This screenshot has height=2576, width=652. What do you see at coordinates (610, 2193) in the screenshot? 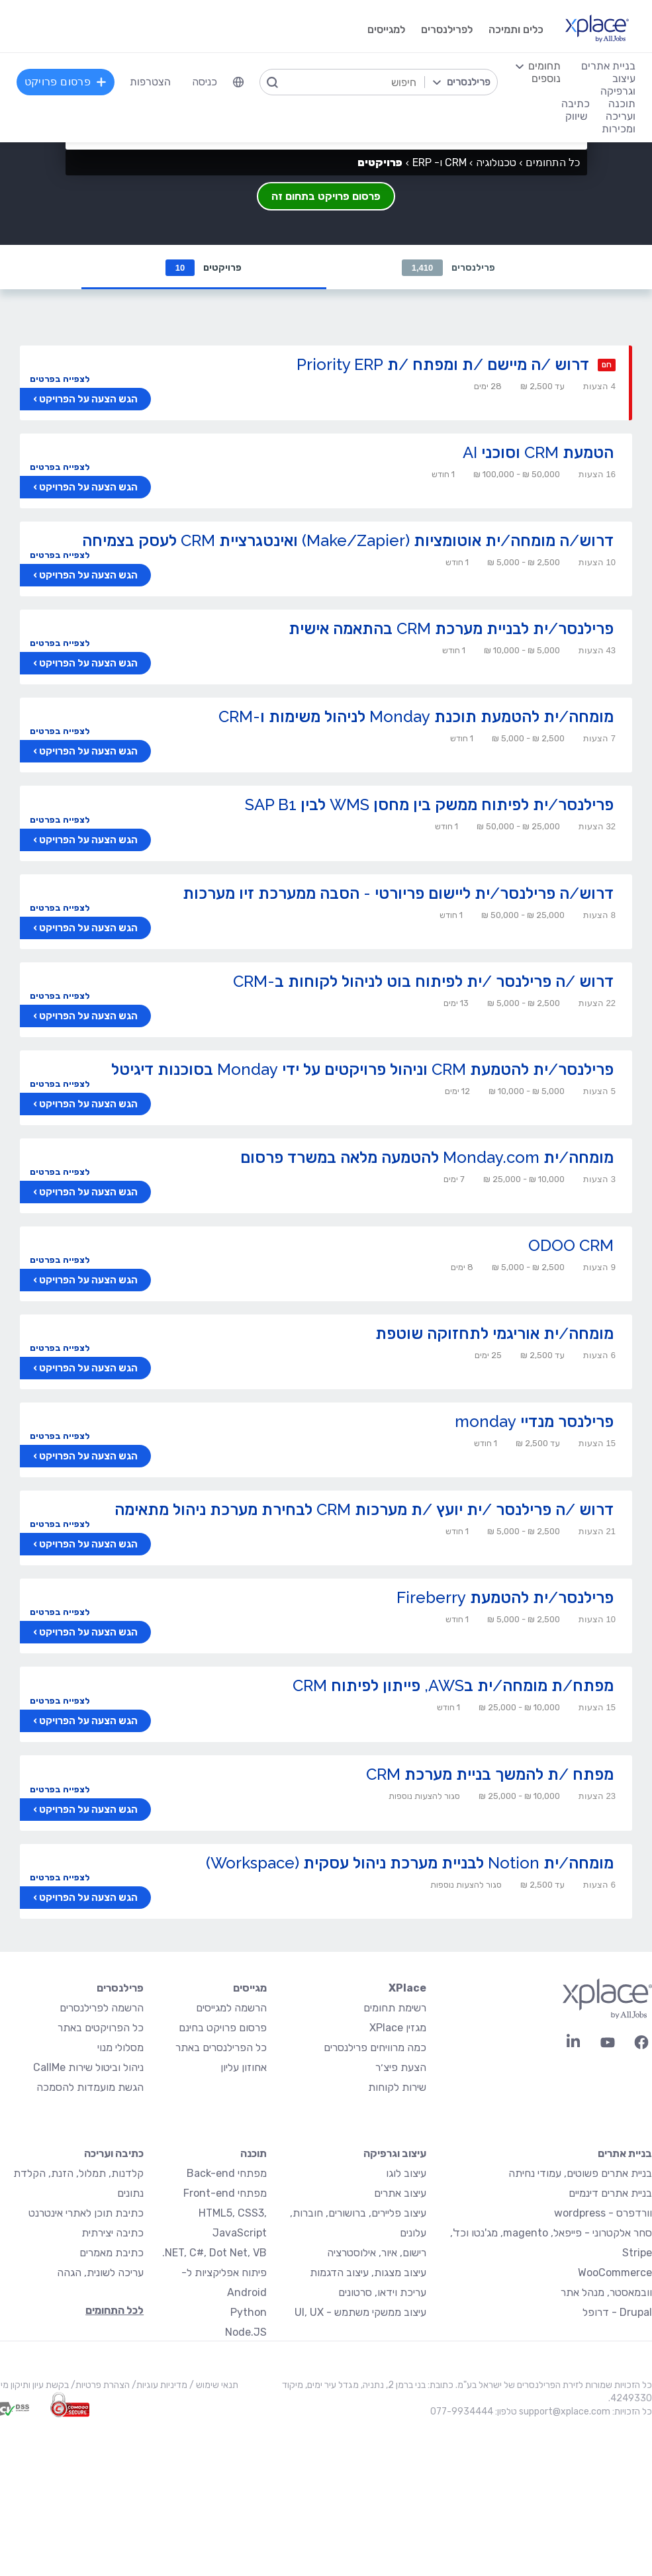
I see `בניית אתרים דינמיים` at bounding box center [610, 2193].